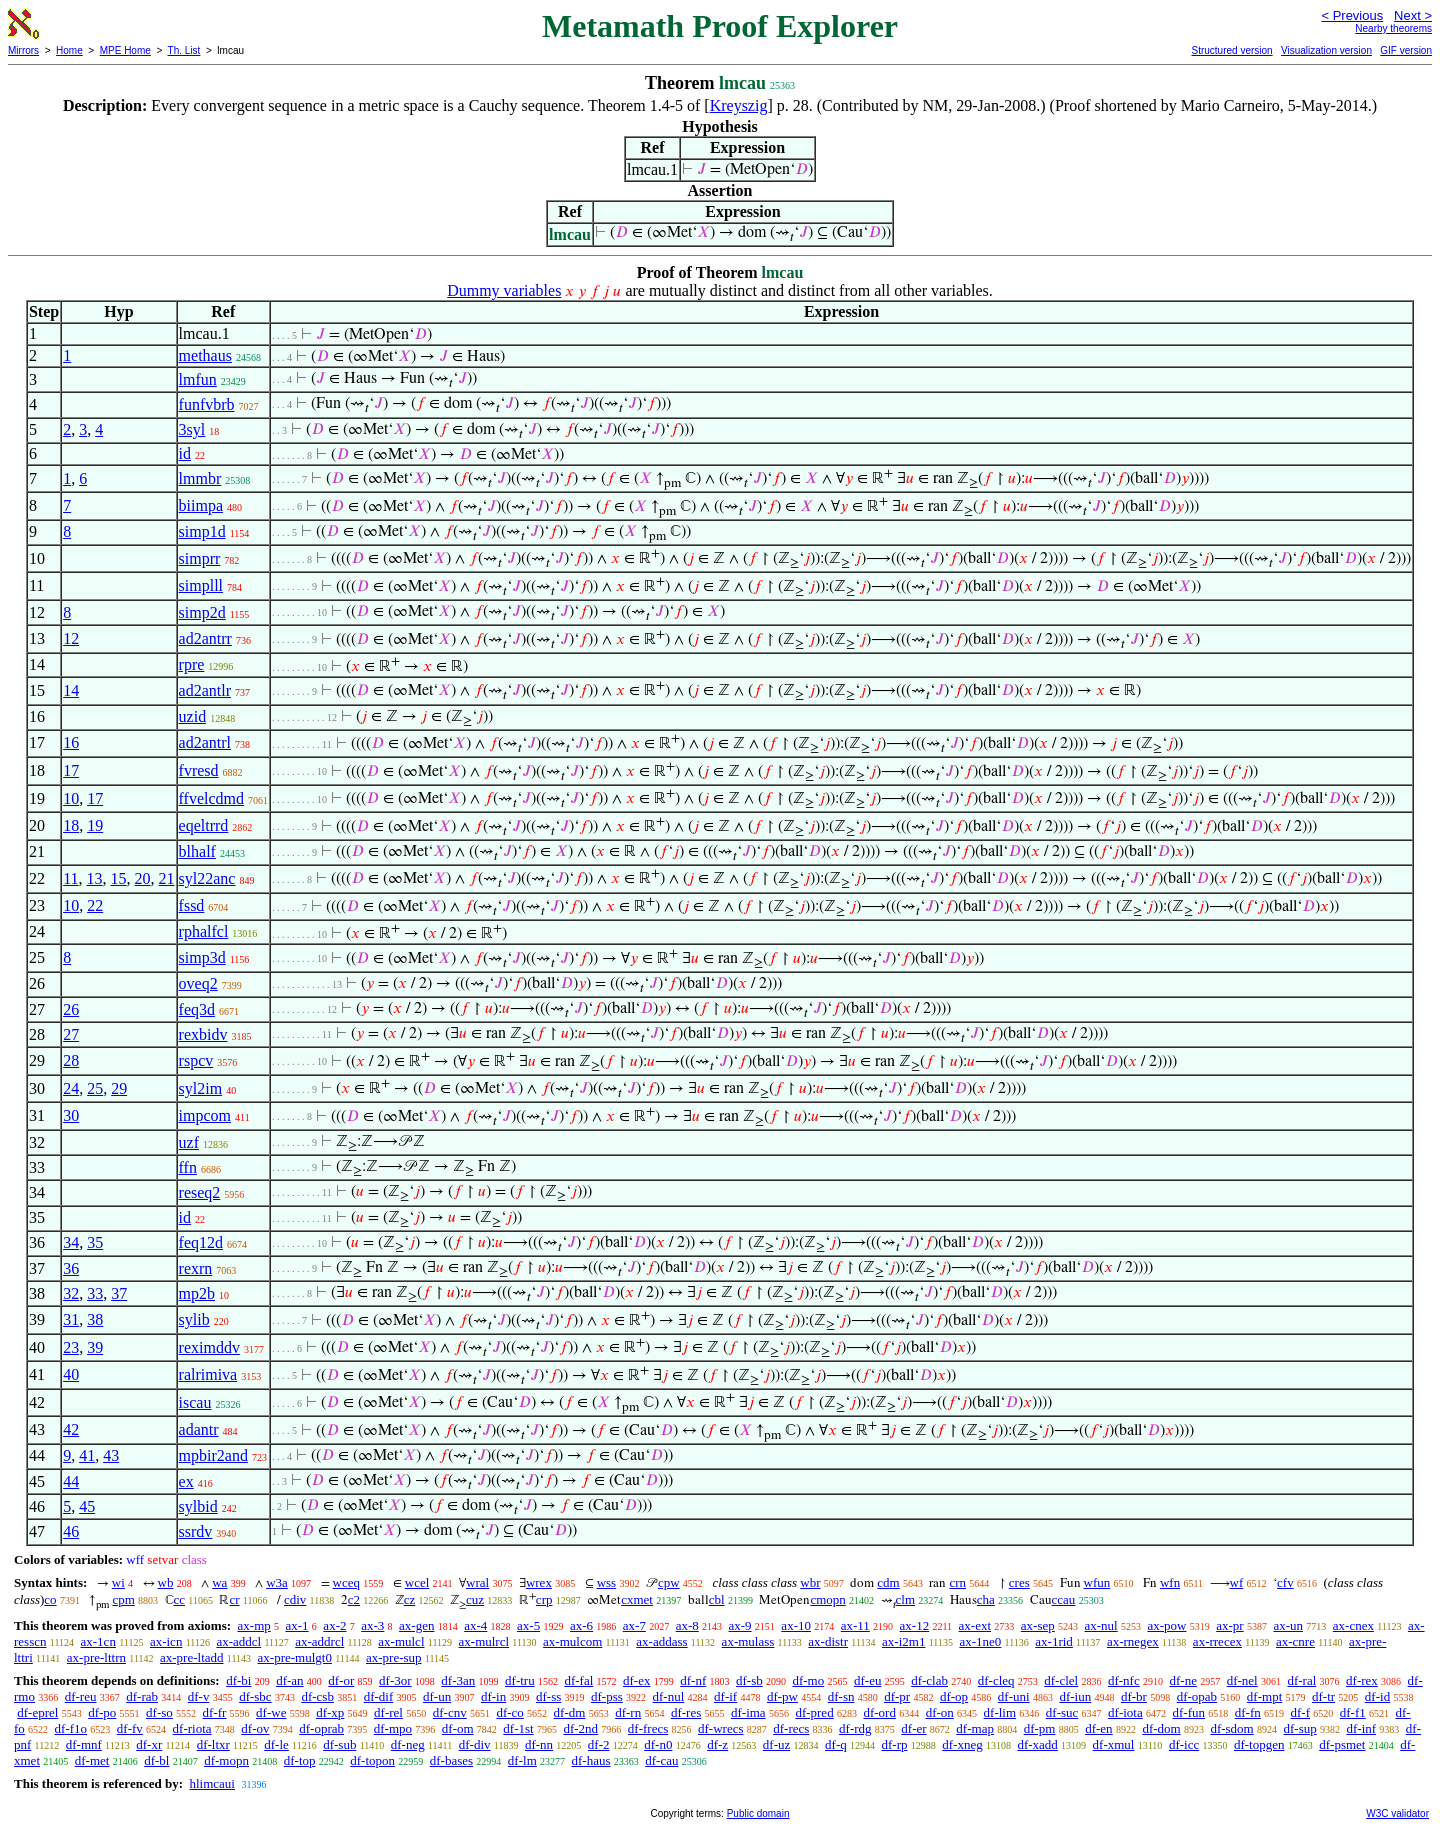 The height and width of the screenshot is (1830, 1440). What do you see at coordinates (71, 1034) in the screenshot?
I see `27` at bounding box center [71, 1034].